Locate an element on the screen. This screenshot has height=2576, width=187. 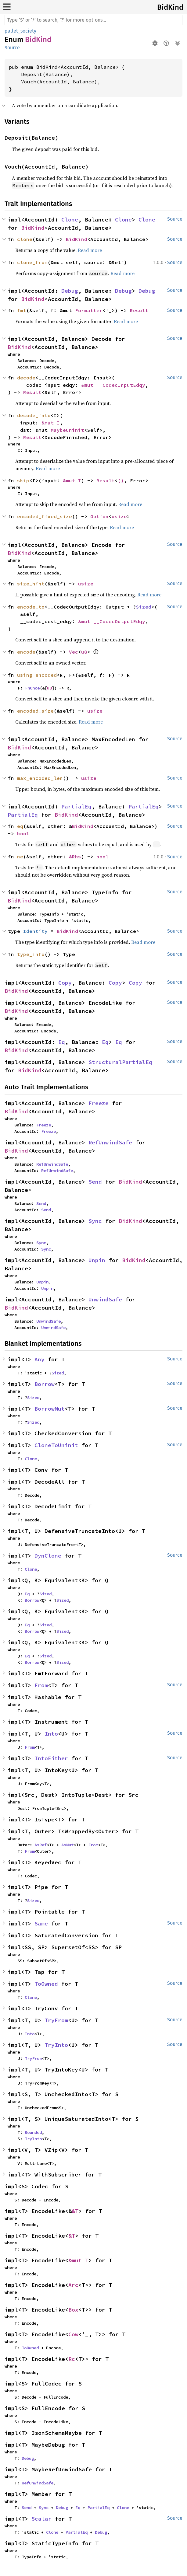
Formatter is located at coordinates (88, 310).